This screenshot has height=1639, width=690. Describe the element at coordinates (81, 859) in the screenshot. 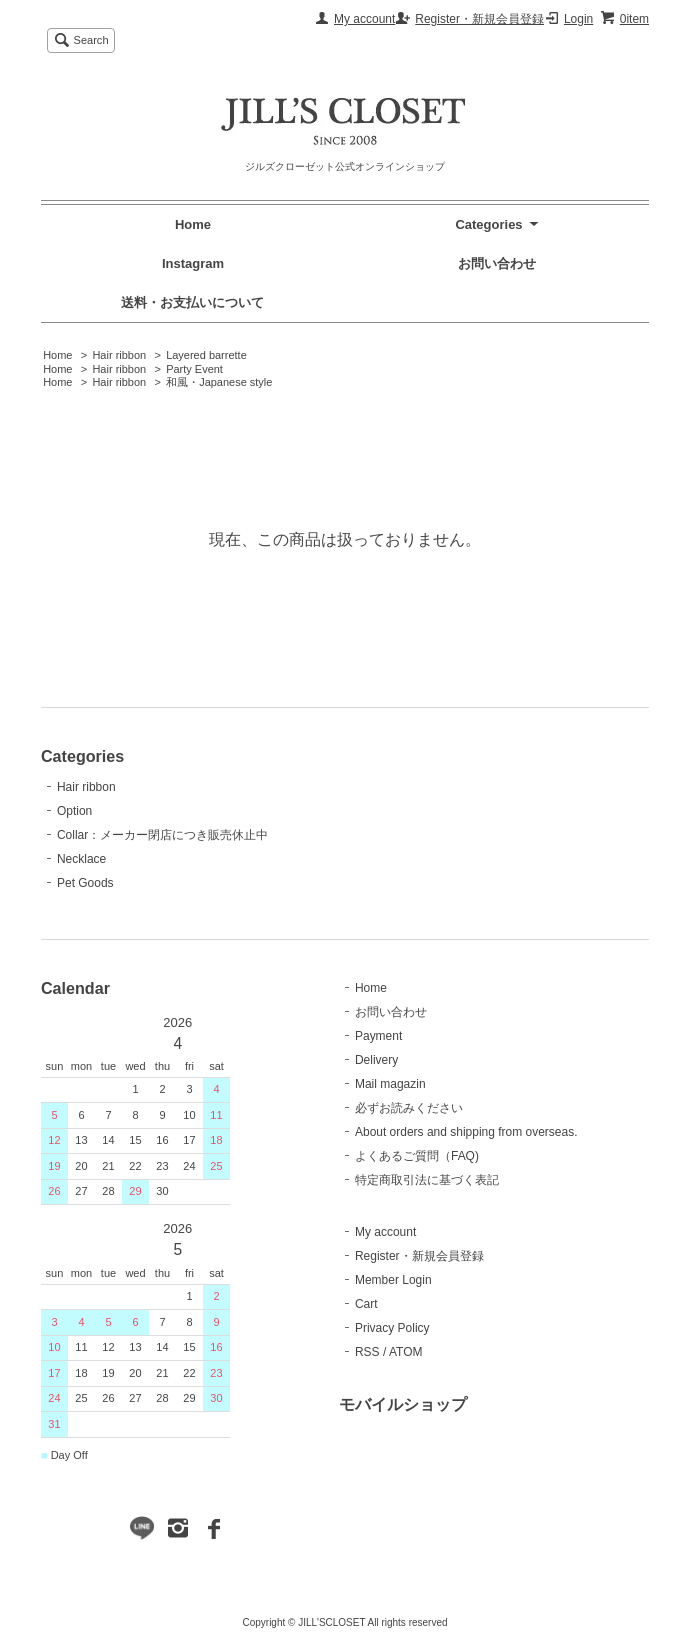

I see `Necklace` at that location.